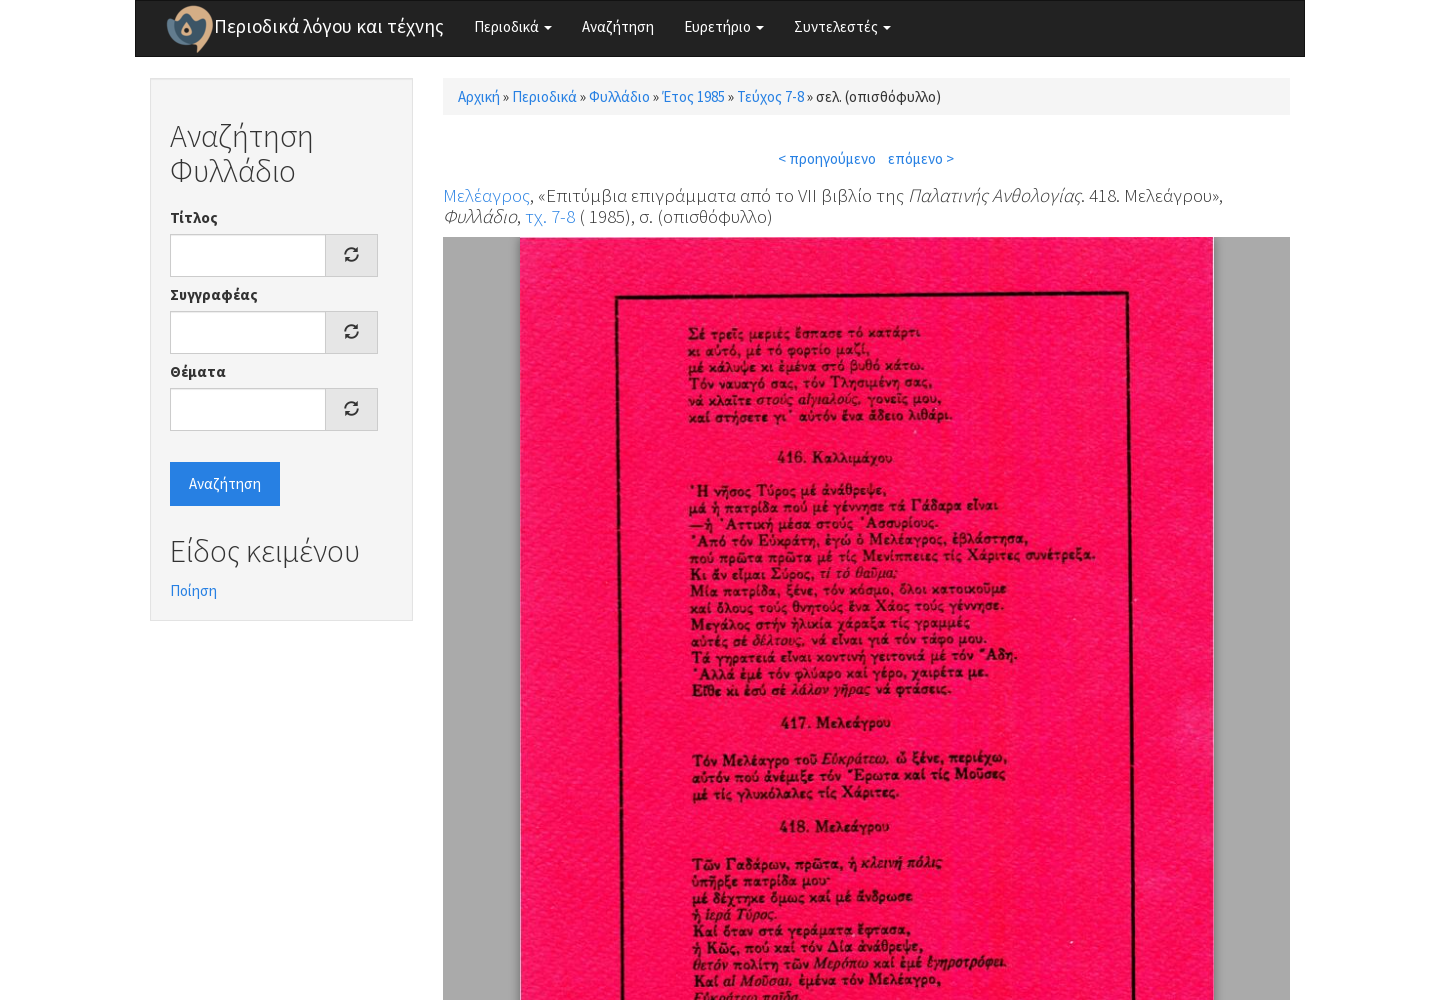  What do you see at coordinates (921, 158) in the screenshot?
I see `επόμενο >` at bounding box center [921, 158].